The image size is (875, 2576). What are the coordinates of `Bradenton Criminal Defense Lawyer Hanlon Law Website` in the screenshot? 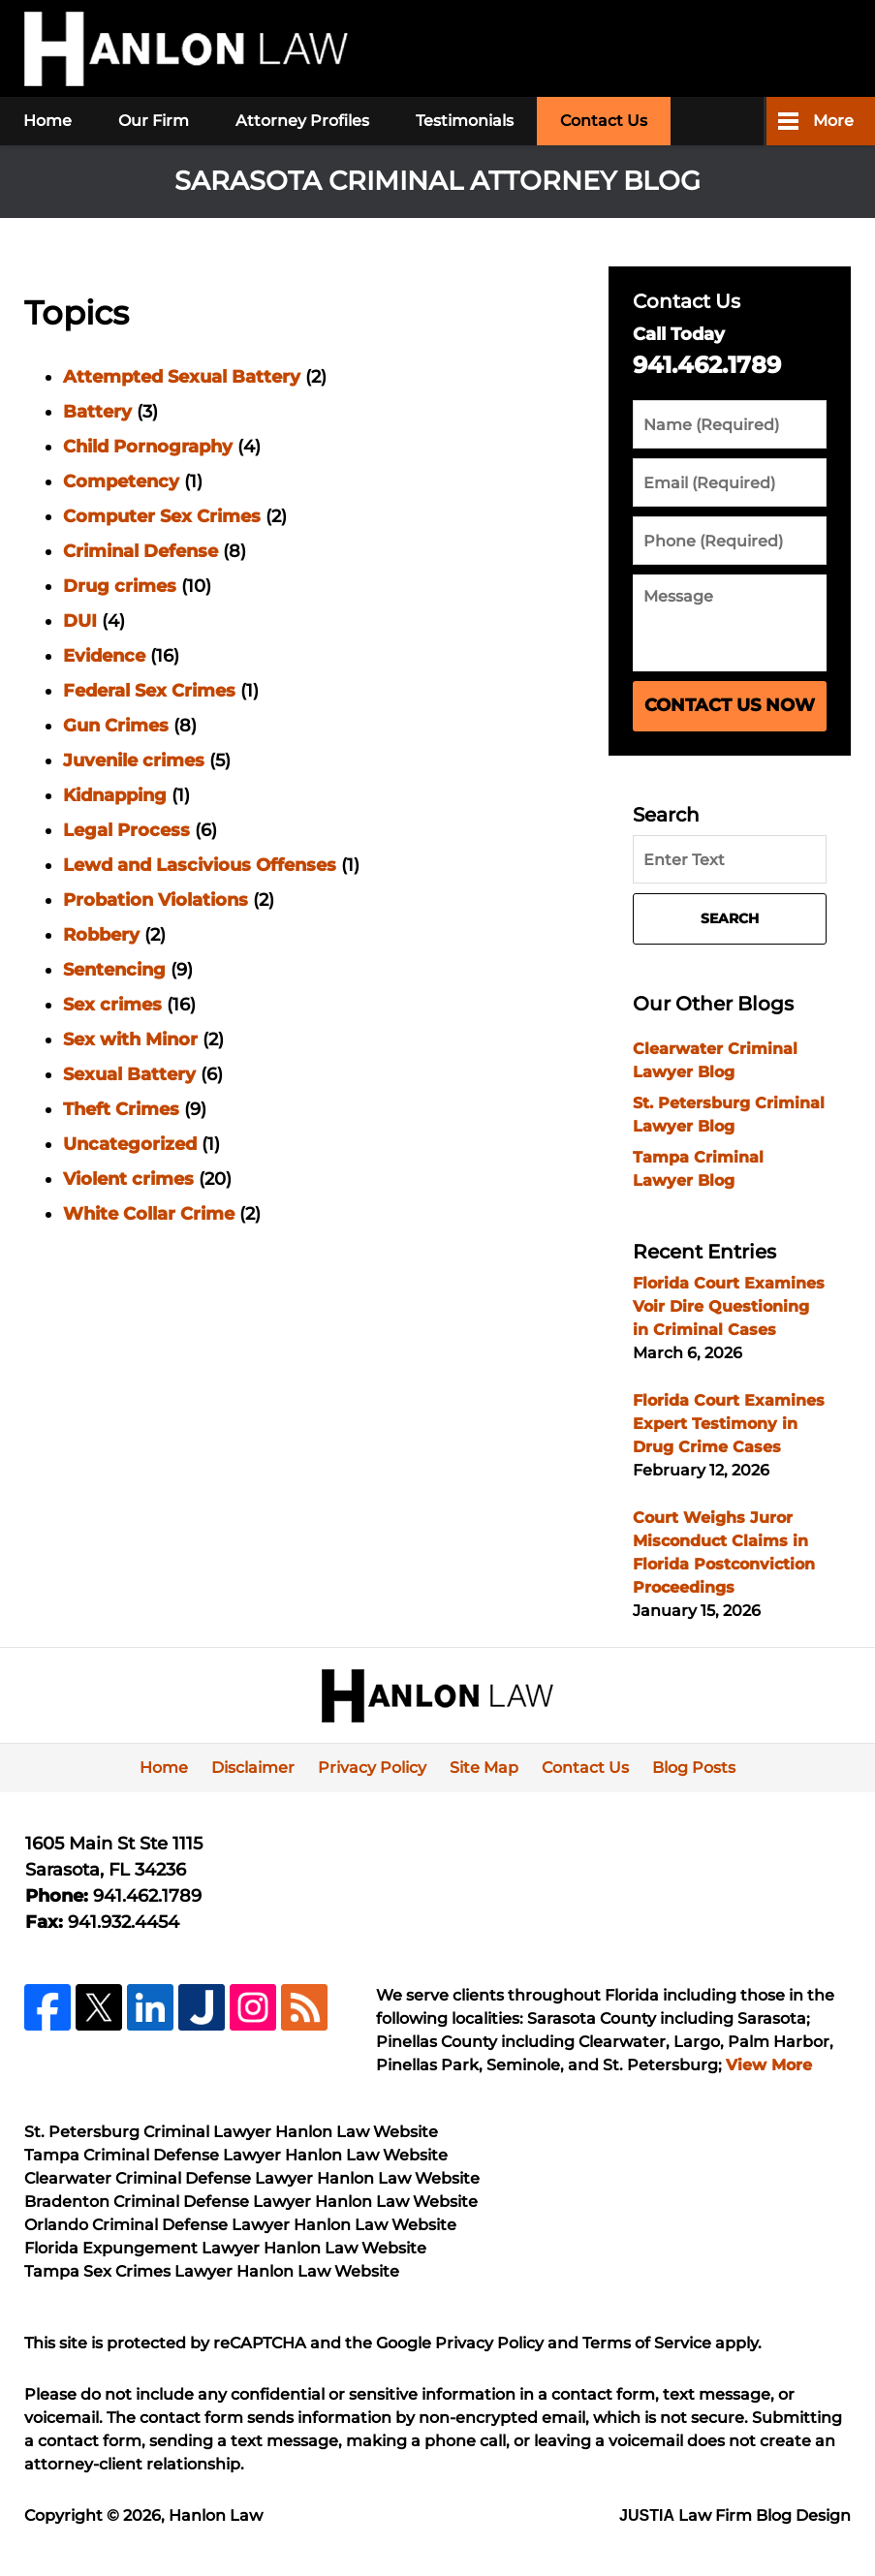 It's located at (251, 2201).